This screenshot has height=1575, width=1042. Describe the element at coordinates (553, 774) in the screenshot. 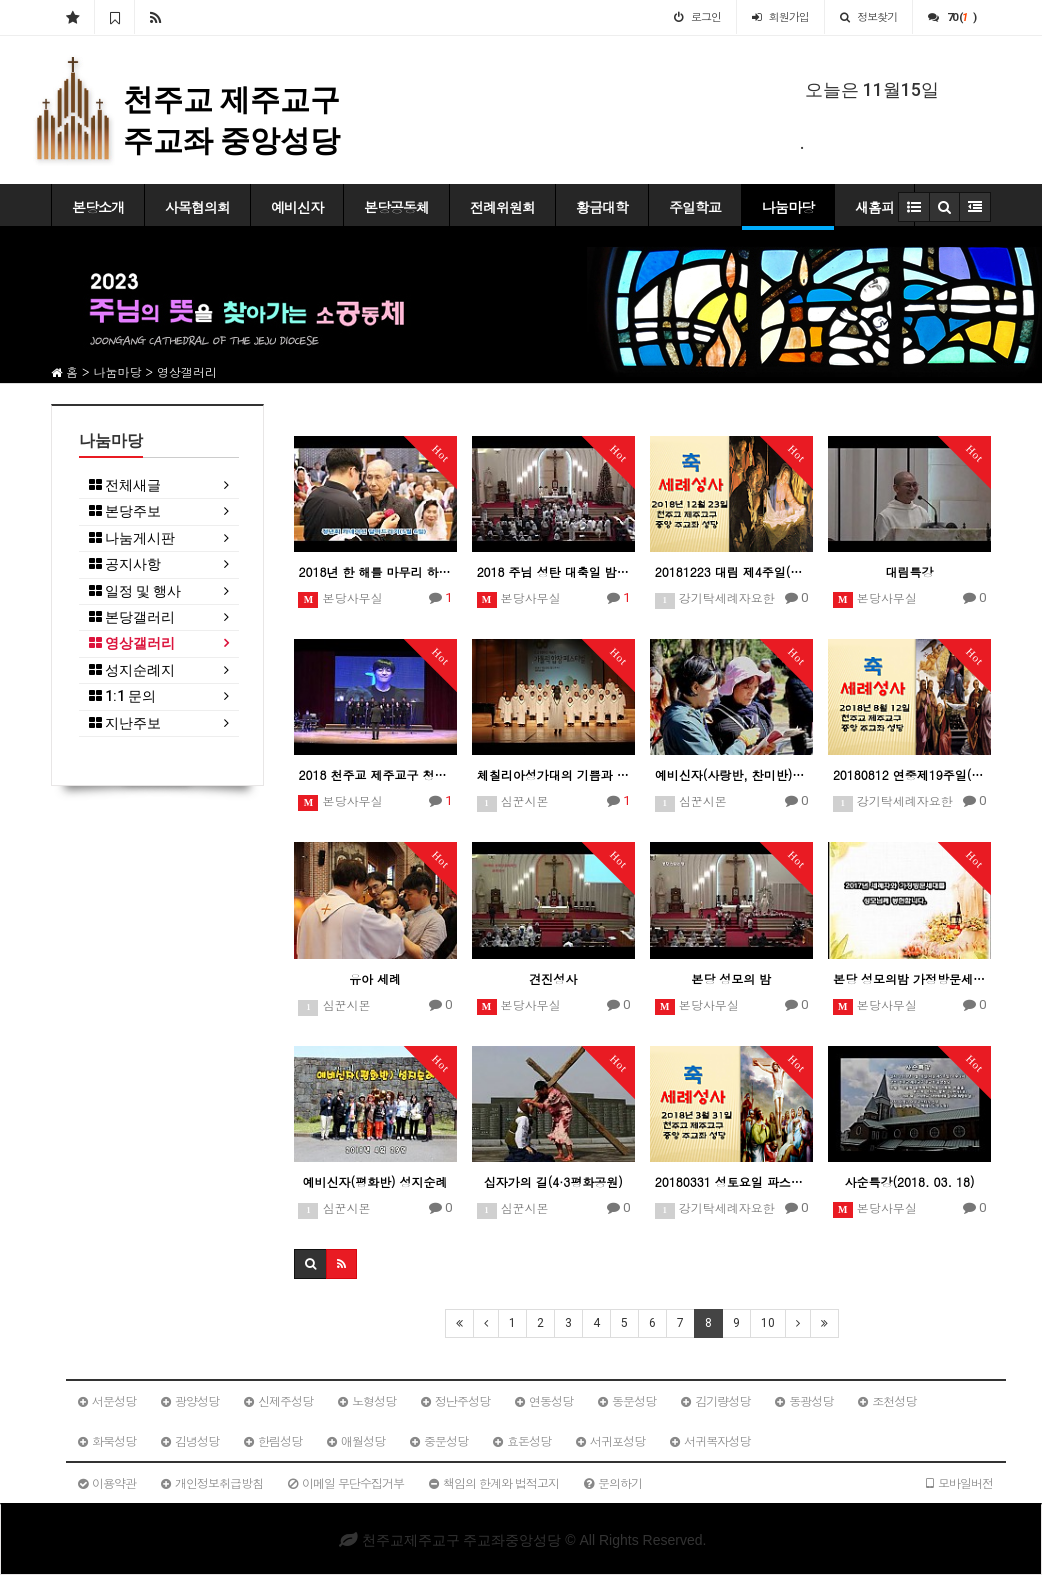

I see `체칠리아성가대의 기쁨과 감동주는 하모니` at that location.